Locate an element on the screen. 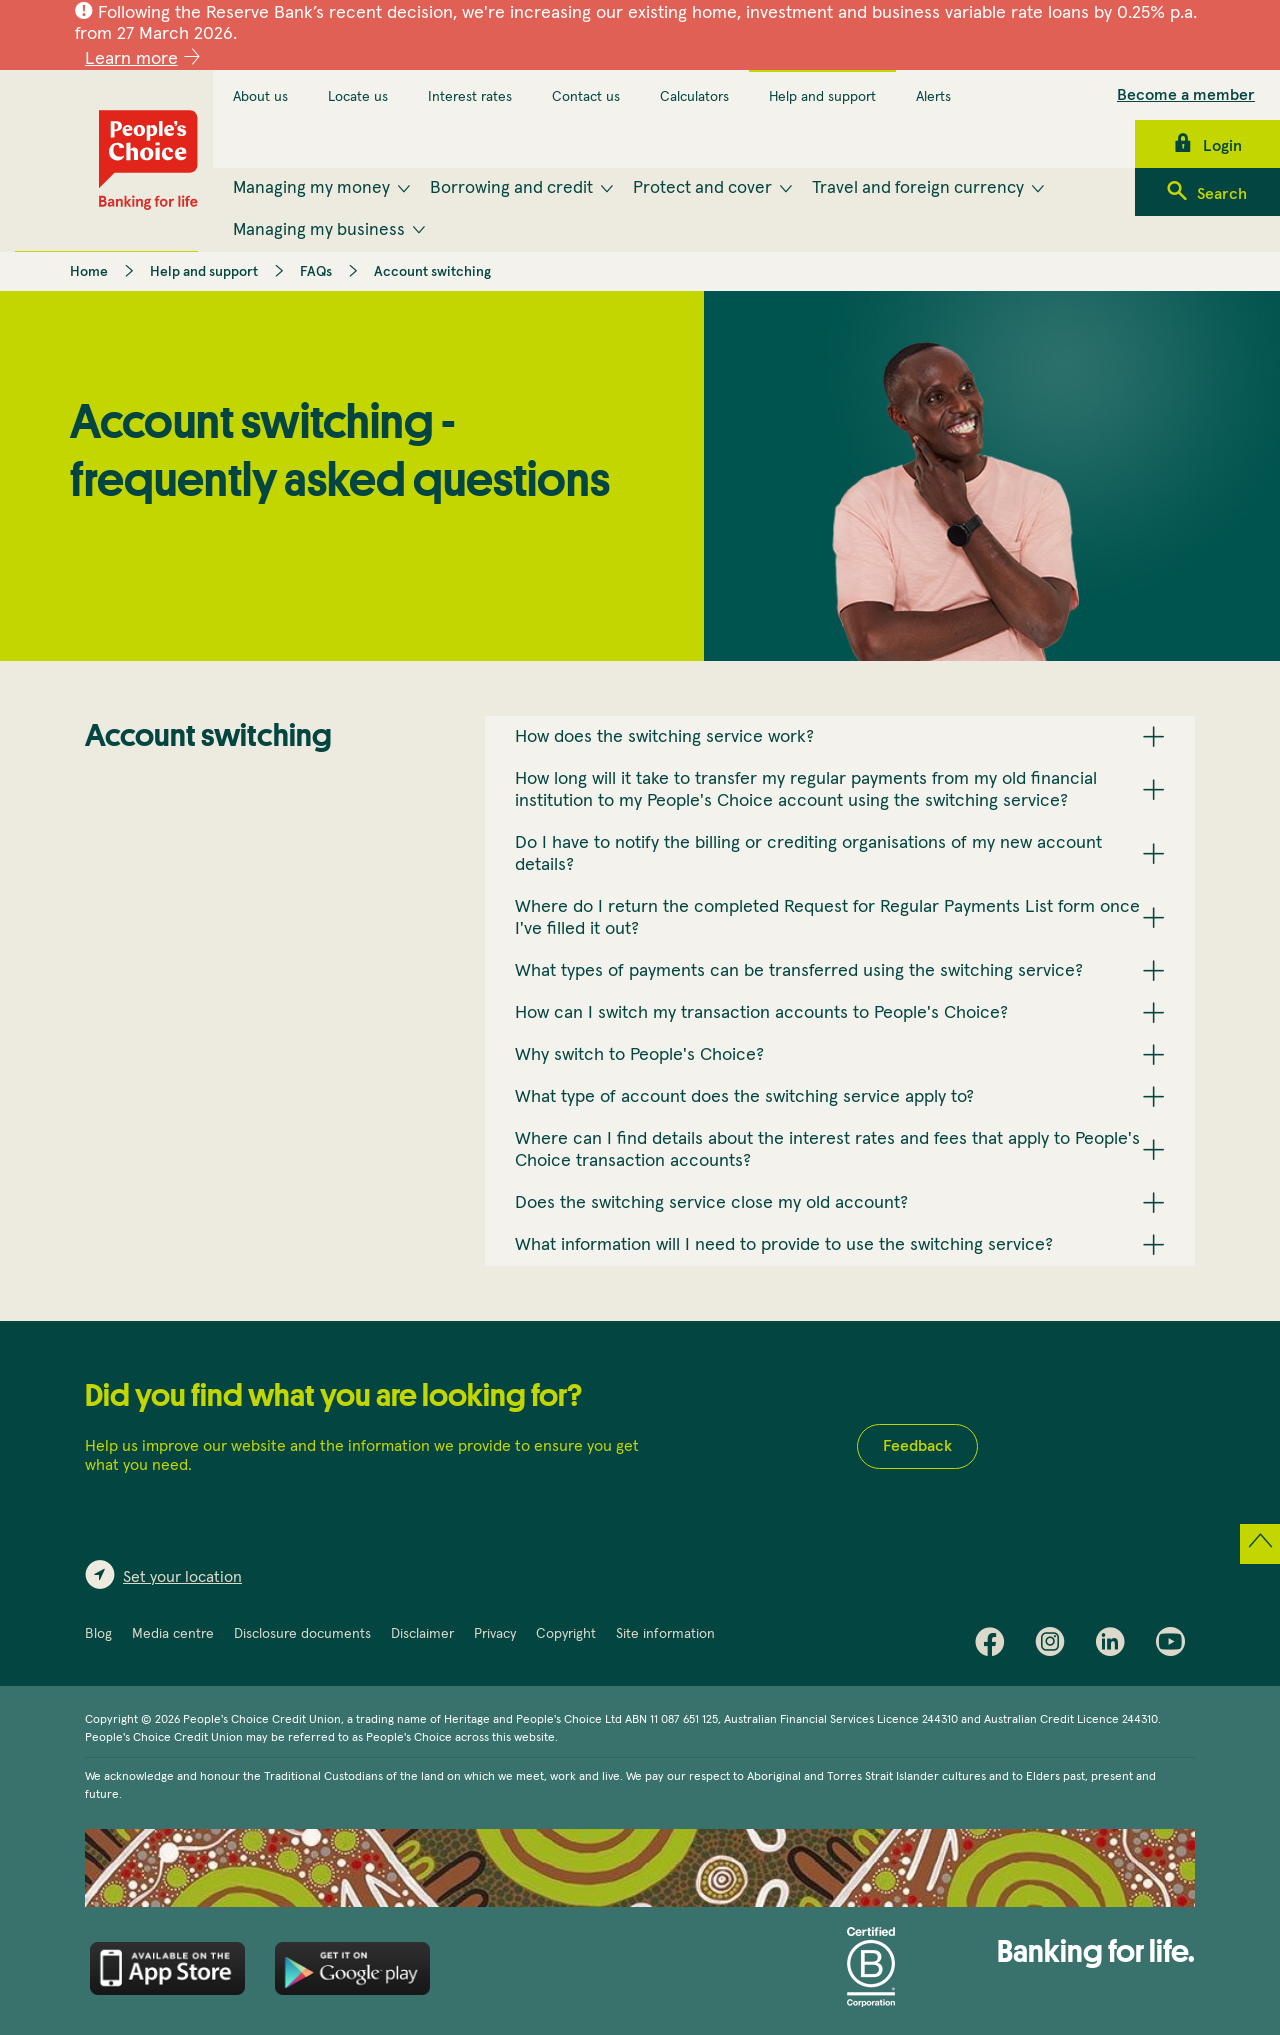  Interest rates is located at coordinates (470, 97).